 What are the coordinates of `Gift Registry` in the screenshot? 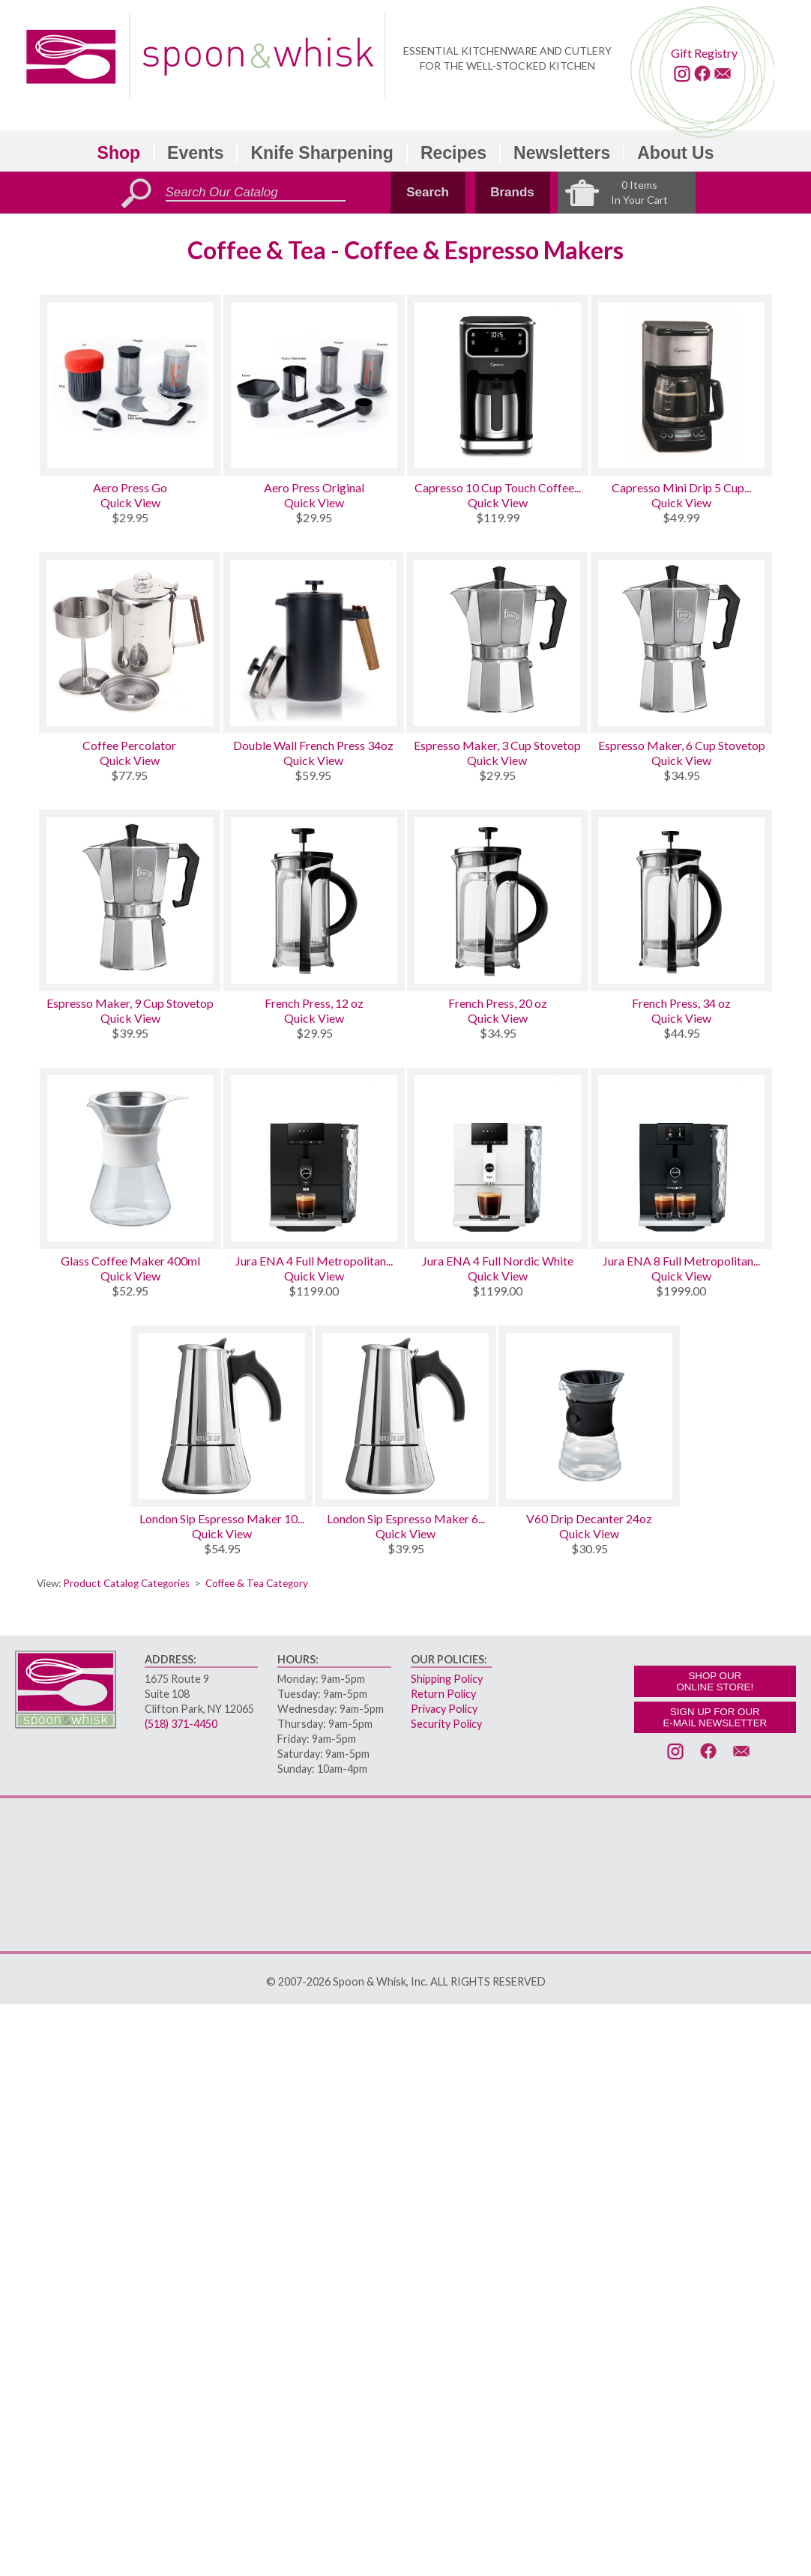 It's located at (704, 53).